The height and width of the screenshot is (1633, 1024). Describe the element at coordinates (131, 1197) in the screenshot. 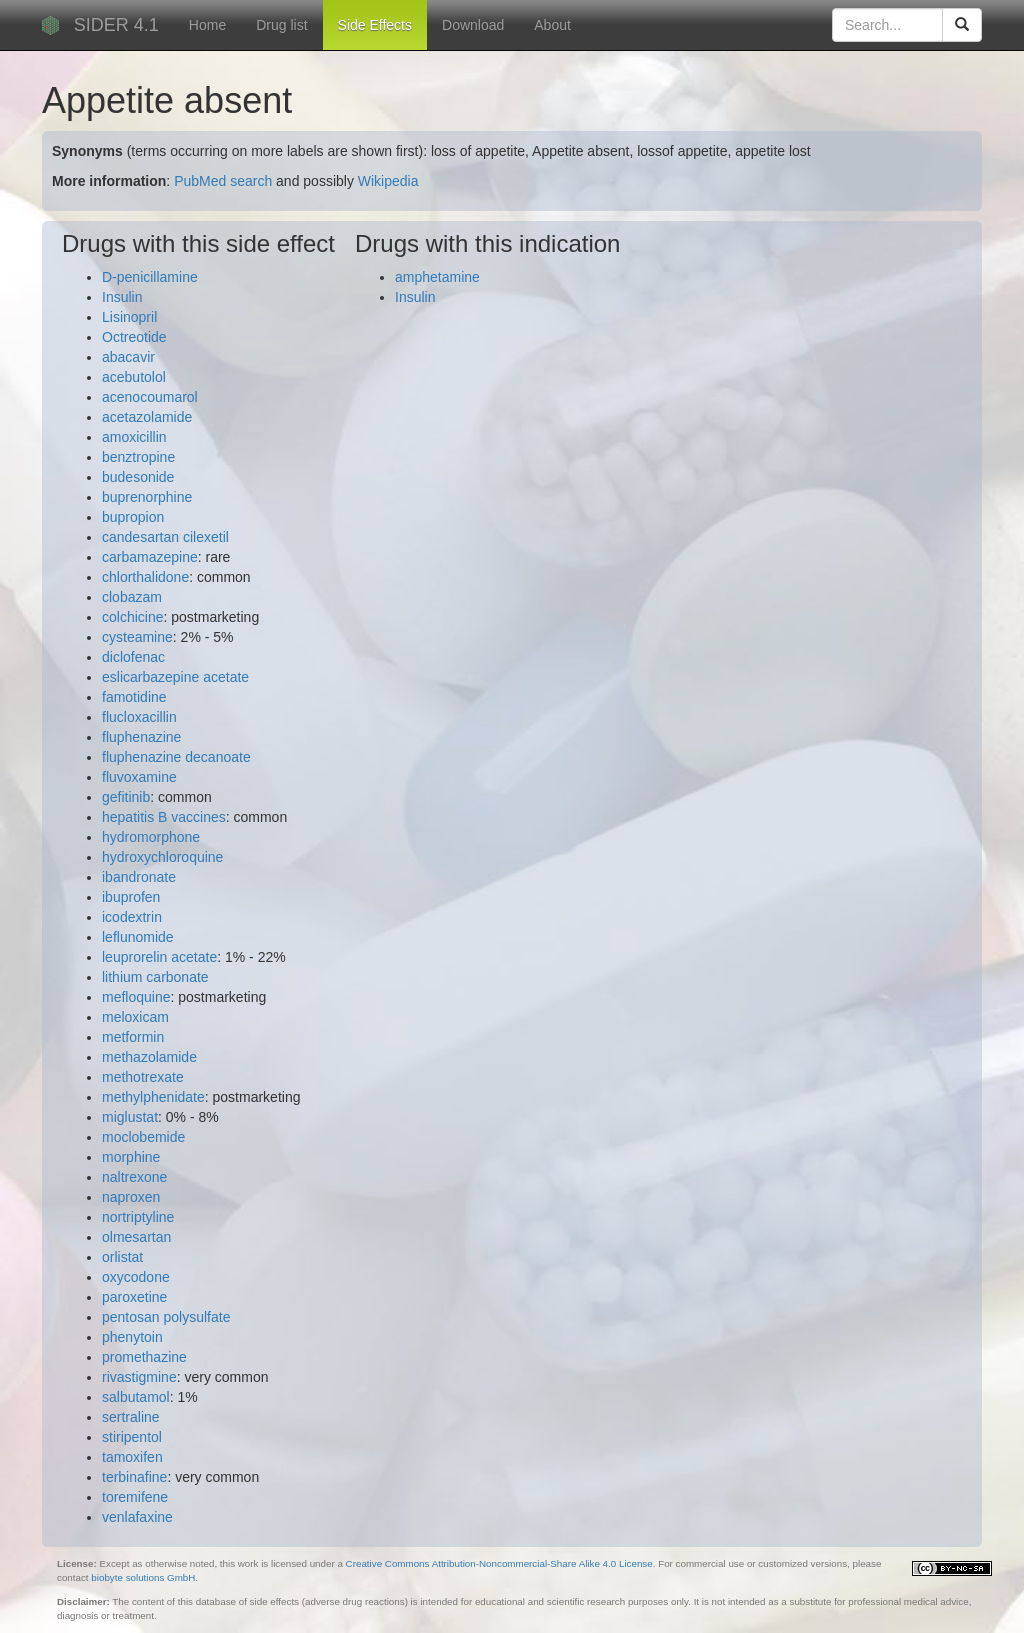

I see `naproxen` at that location.